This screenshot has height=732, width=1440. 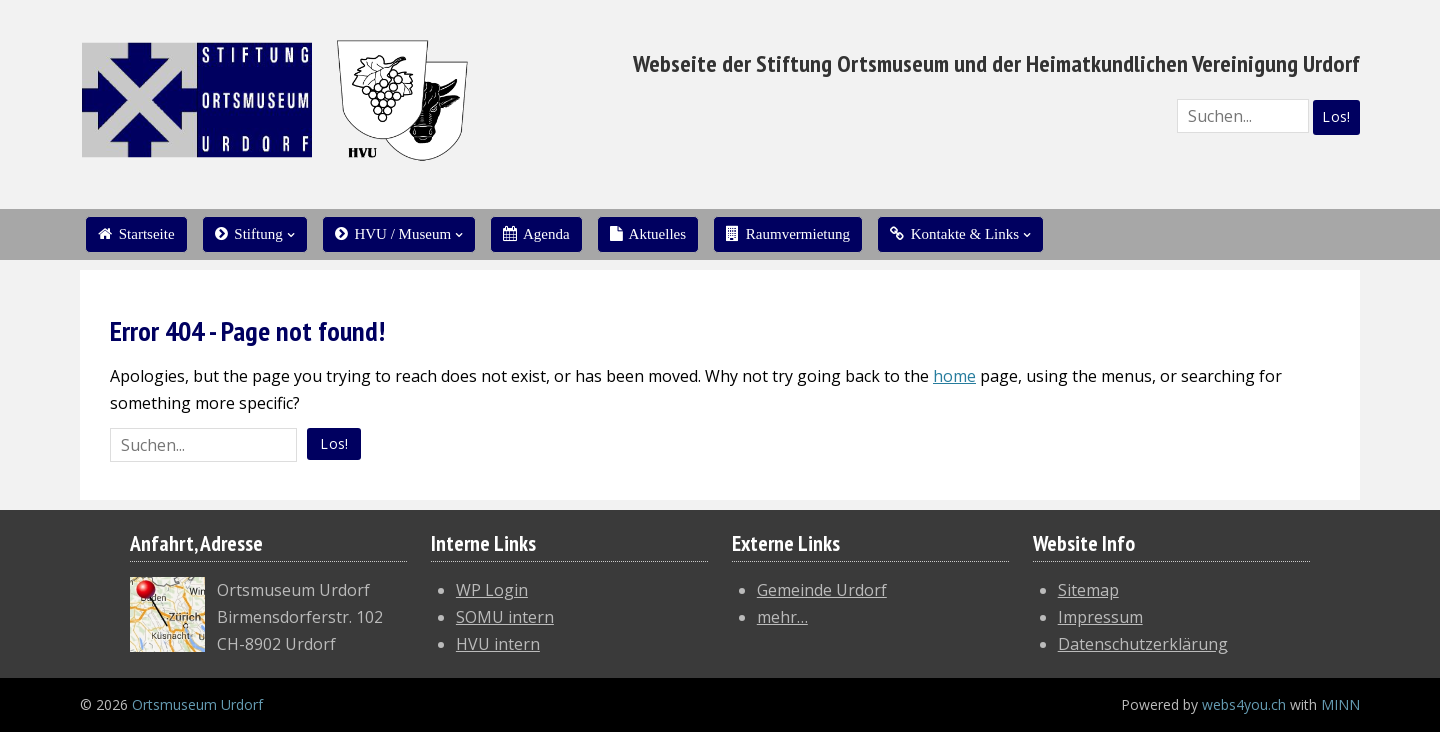 What do you see at coordinates (1244, 704) in the screenshot?
I see `webs4you.ch` at bounding box center [1244, 704].